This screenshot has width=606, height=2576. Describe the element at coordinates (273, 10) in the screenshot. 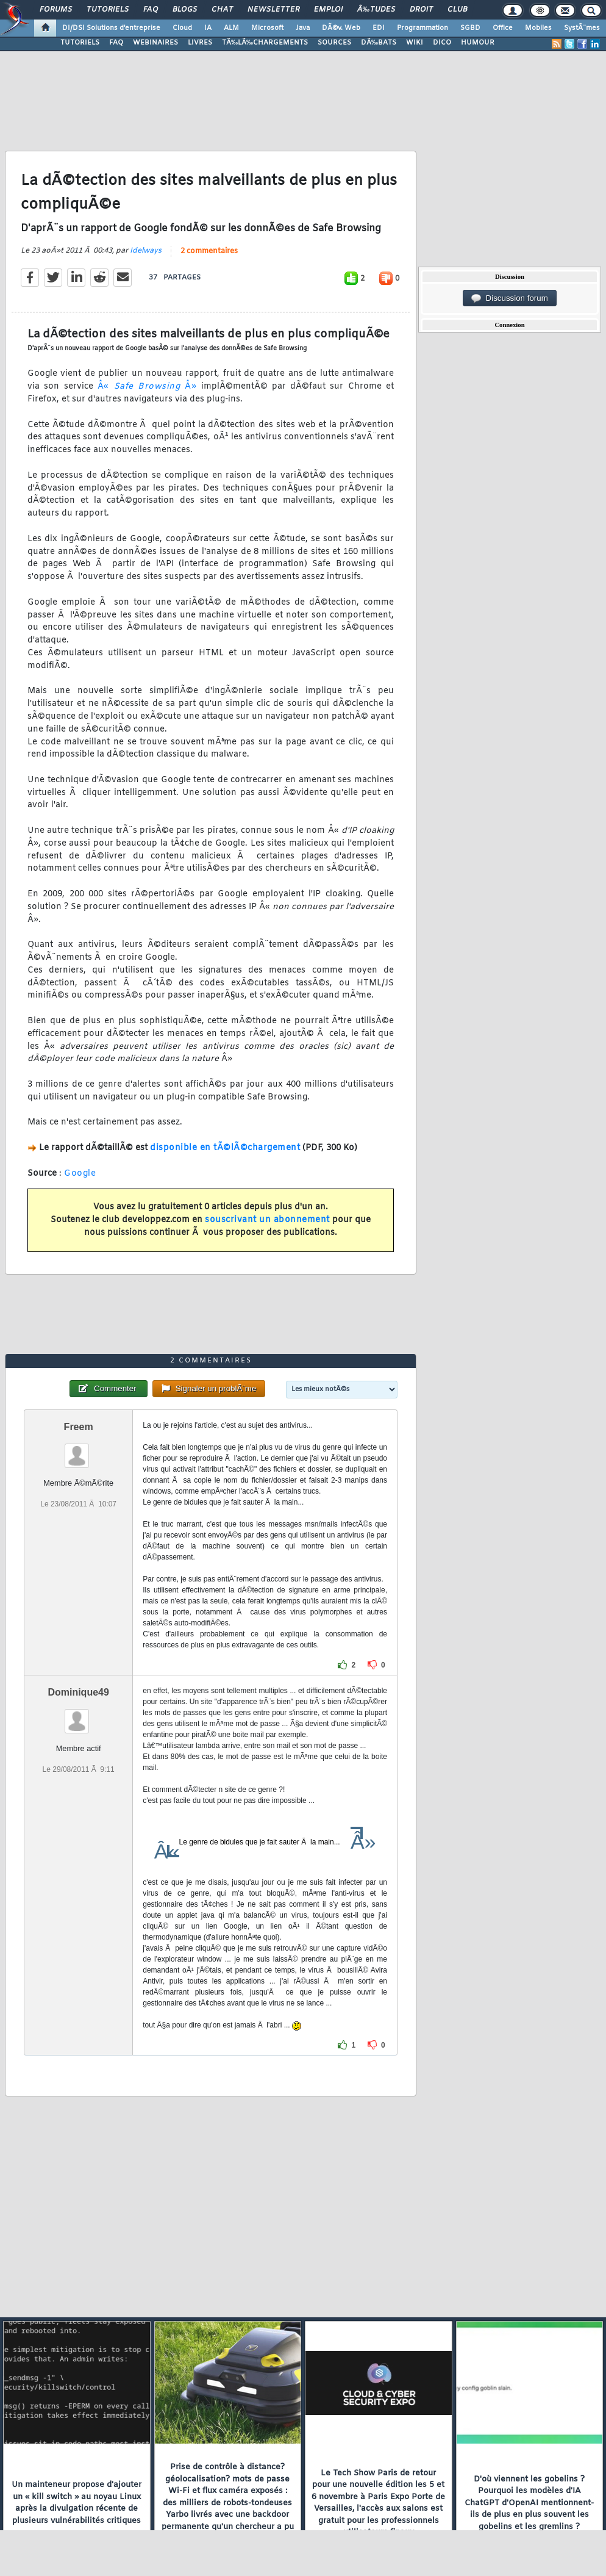

I see `Newsletter` at that location.